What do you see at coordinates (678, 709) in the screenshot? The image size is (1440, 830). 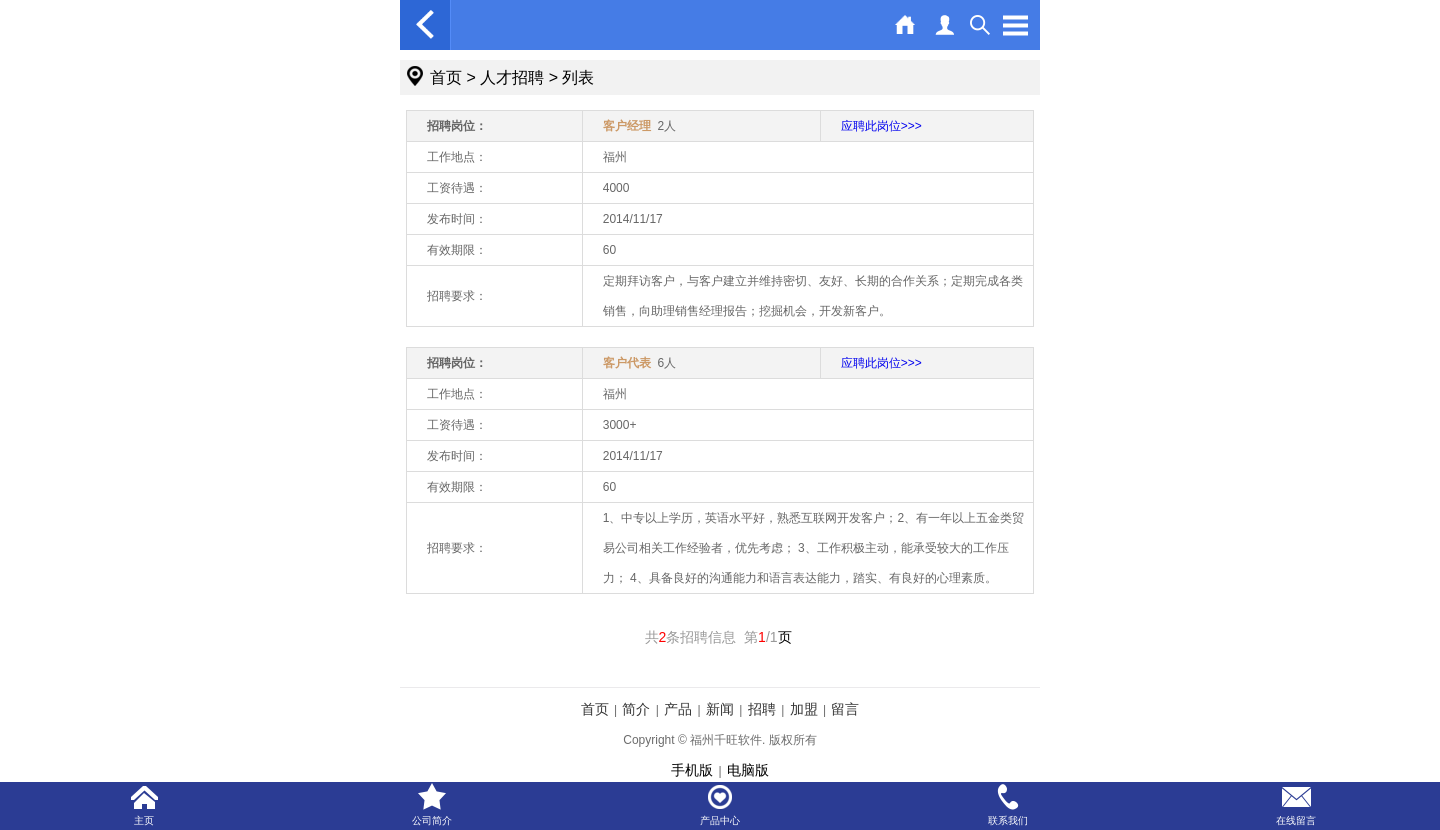 I see `产品` at bounding box center [678, 709].